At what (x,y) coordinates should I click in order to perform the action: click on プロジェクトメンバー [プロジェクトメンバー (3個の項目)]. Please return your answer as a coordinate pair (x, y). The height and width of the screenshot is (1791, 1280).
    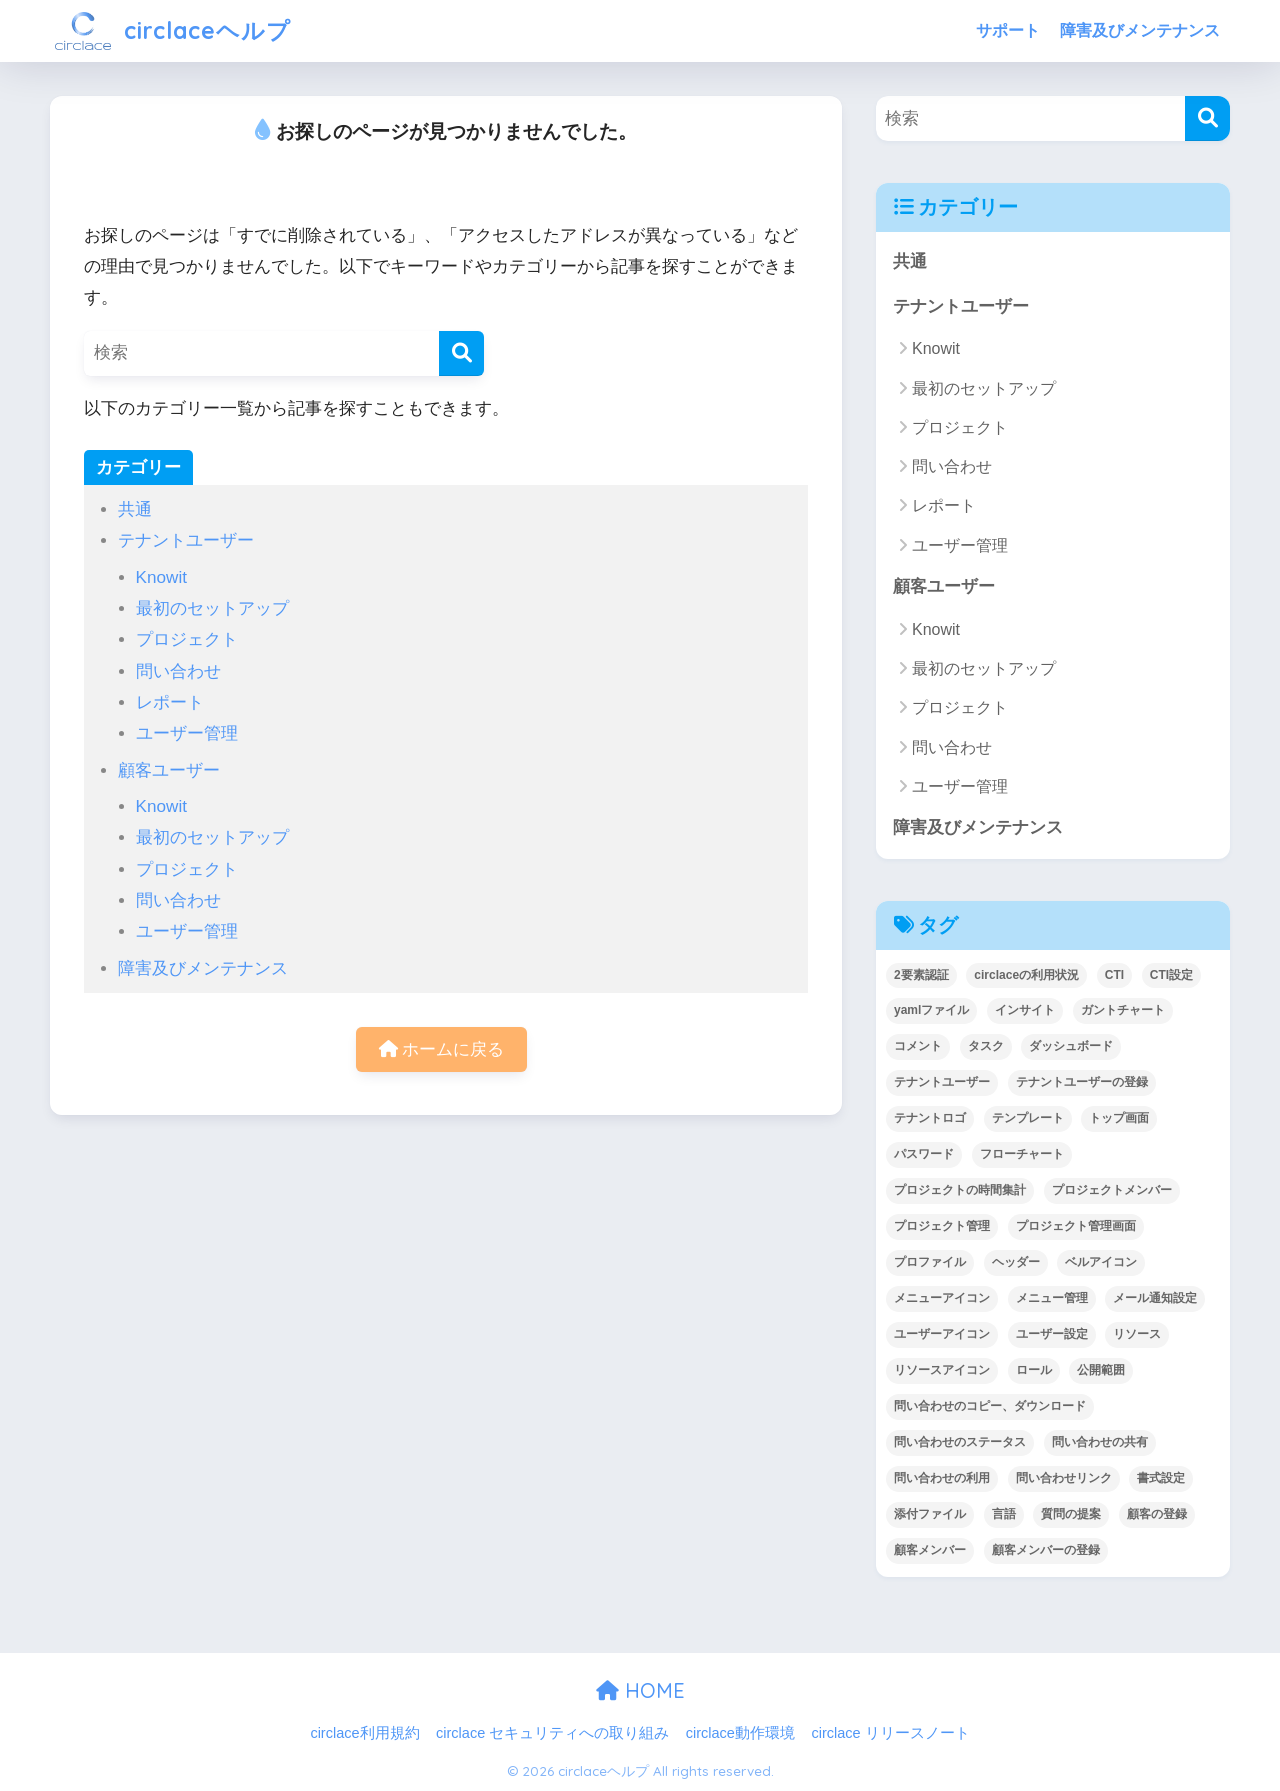
    Looking at the image, I should click on (1112, 1190).